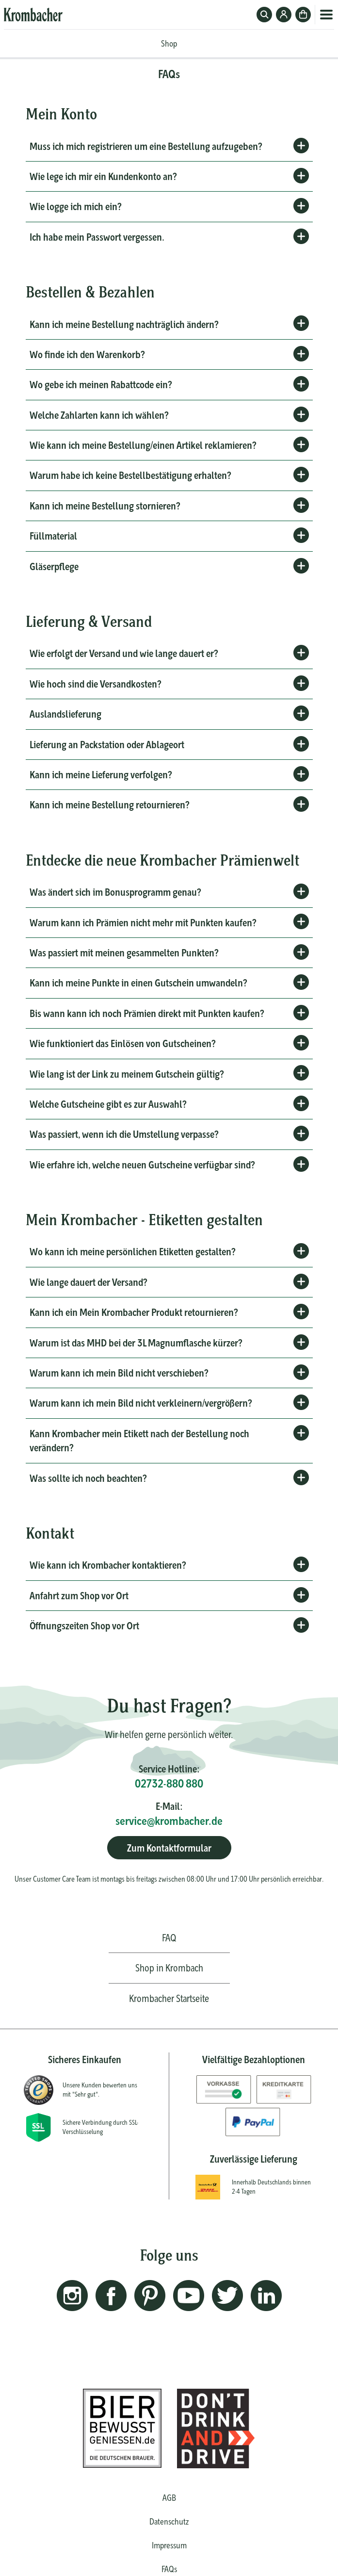  What do you see at coordinates (109, 805) in the screenshot?
I see `Kann ich meine Bestellung retournieren?` at bounding box center [109, 805].